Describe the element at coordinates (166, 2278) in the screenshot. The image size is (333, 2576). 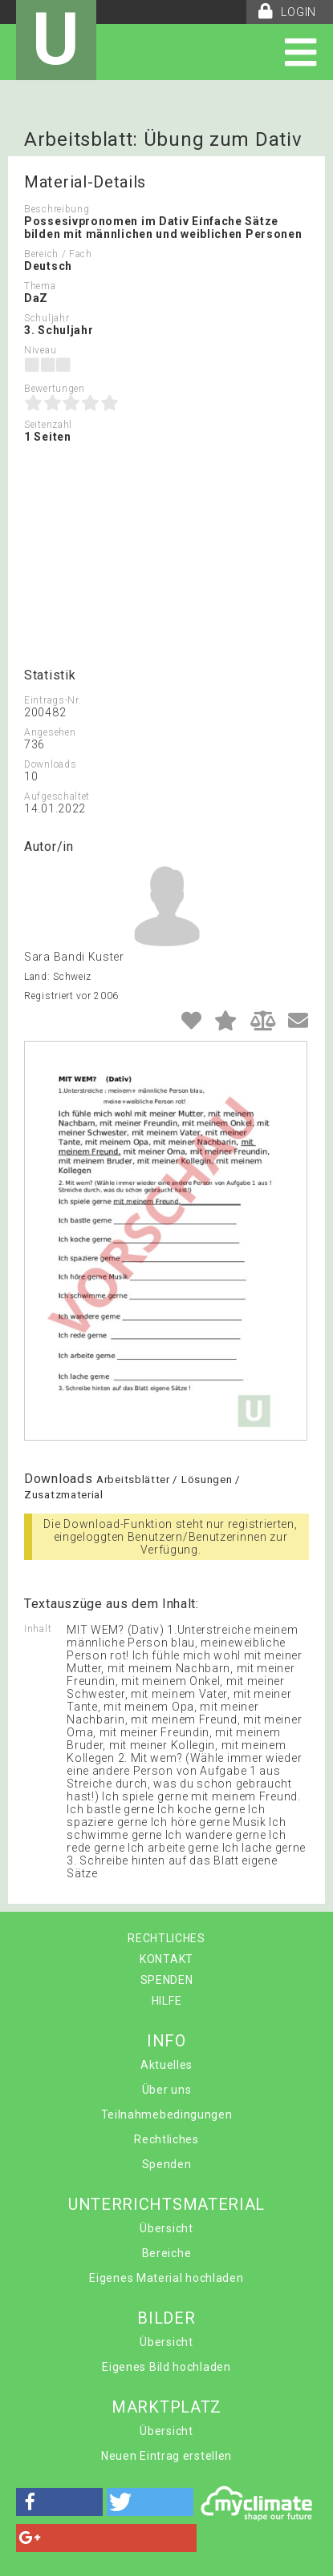
I see `Eigenes Material hochladen` at that location.